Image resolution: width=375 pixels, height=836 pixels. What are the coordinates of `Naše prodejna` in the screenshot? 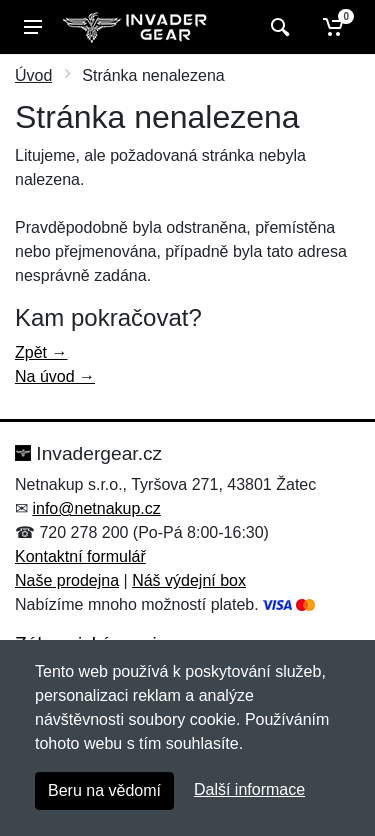 It's located at (67, 580).